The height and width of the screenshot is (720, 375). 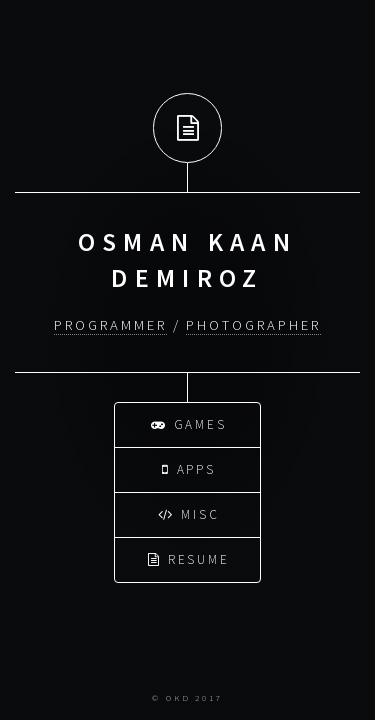 What do you see at coordinates (253, 325) in the screenshot?
I see `Photographer` at bounding box center [253, 325].